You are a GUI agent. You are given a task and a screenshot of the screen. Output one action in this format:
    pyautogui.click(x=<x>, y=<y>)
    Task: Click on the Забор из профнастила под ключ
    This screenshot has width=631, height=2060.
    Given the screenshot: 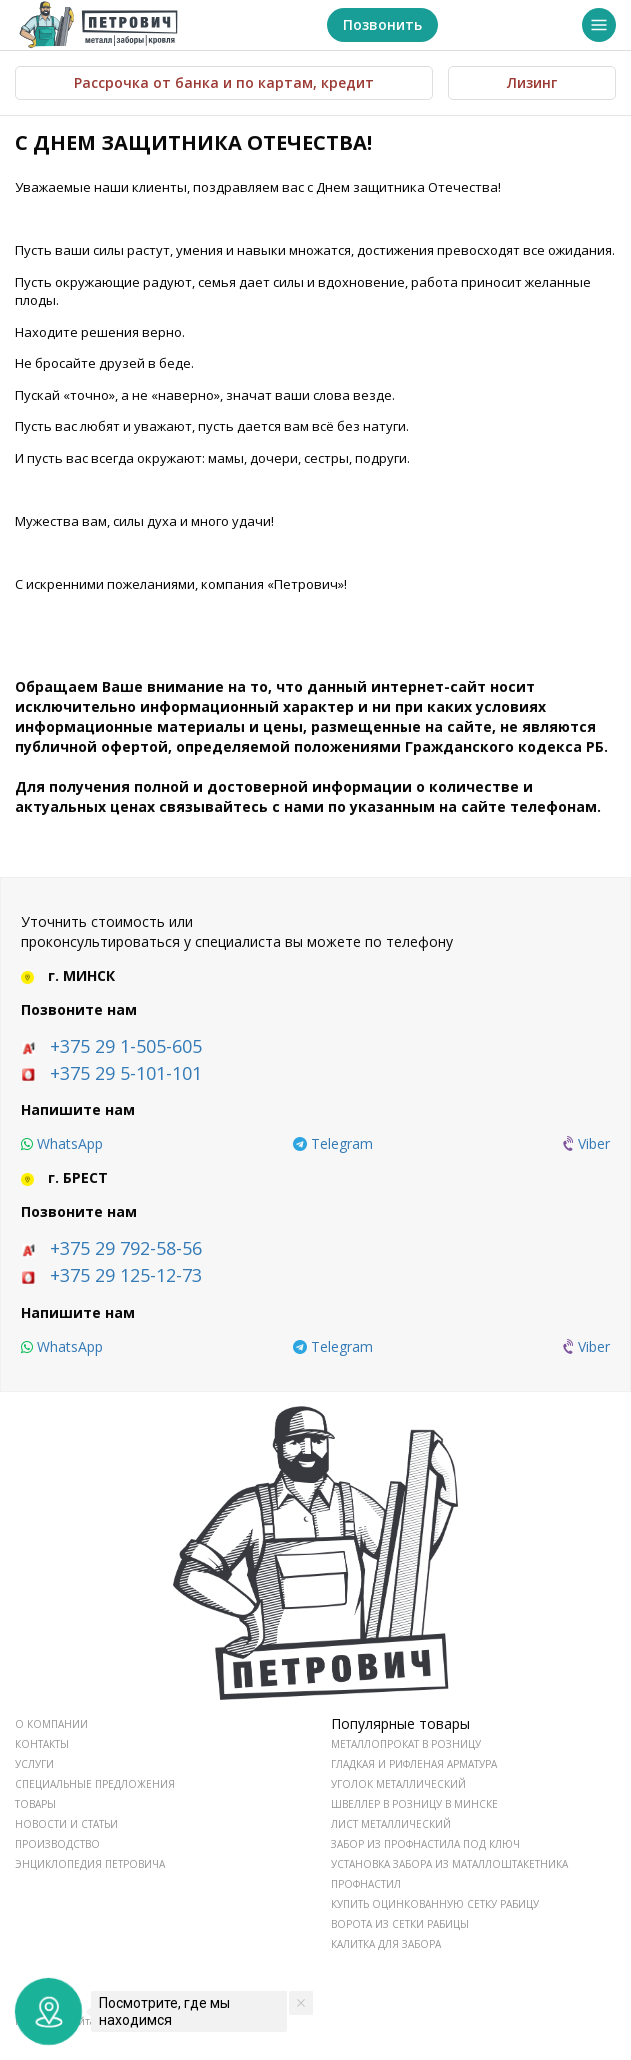 What is the action you would take?
    pyautogui.click(x=425, y=1844)
    